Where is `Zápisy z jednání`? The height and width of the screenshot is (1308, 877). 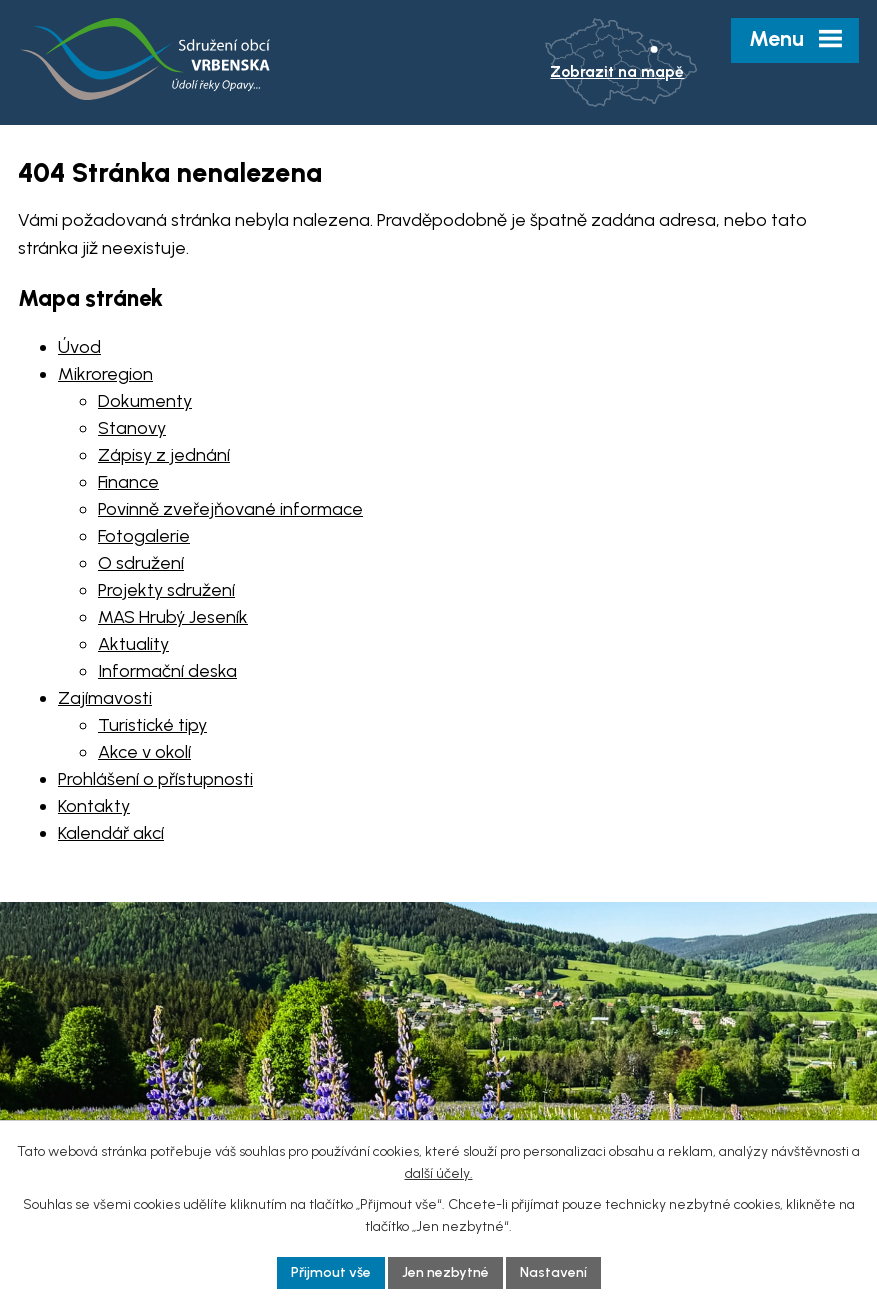 Zápisy z jednání is located at coordinates (164, 455).